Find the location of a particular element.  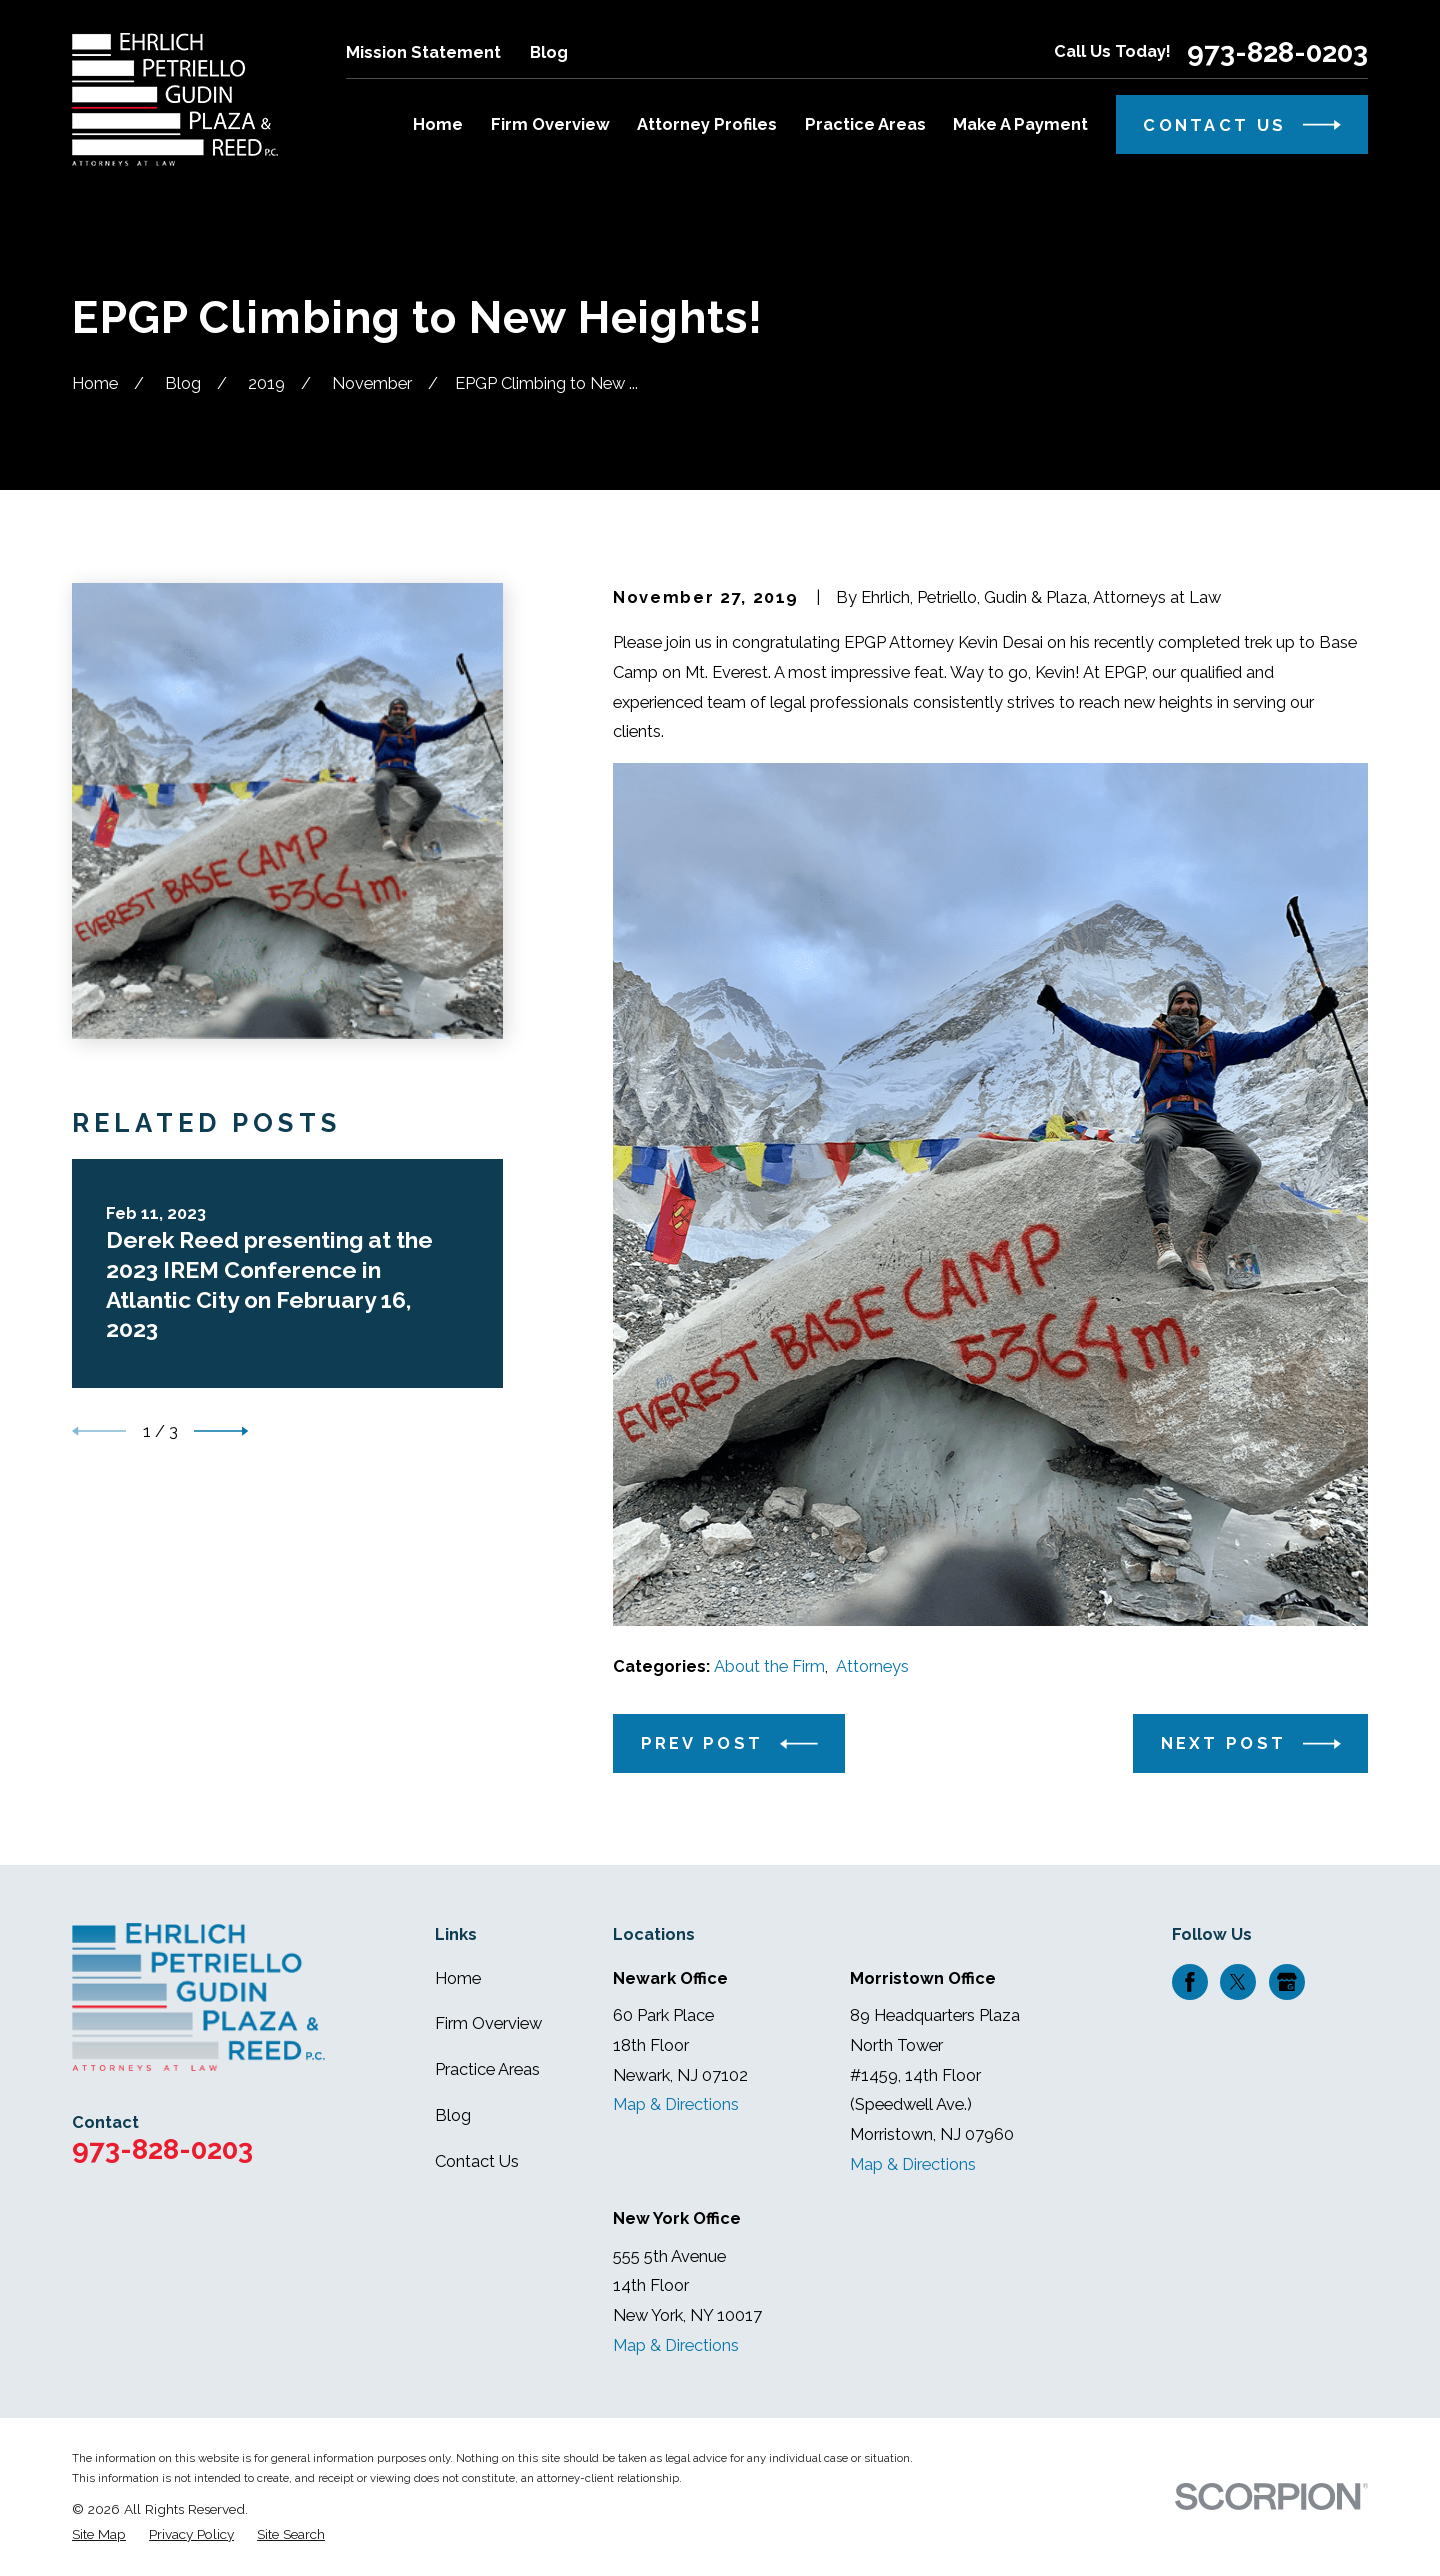

Home is located at coordinates (458, 1978).